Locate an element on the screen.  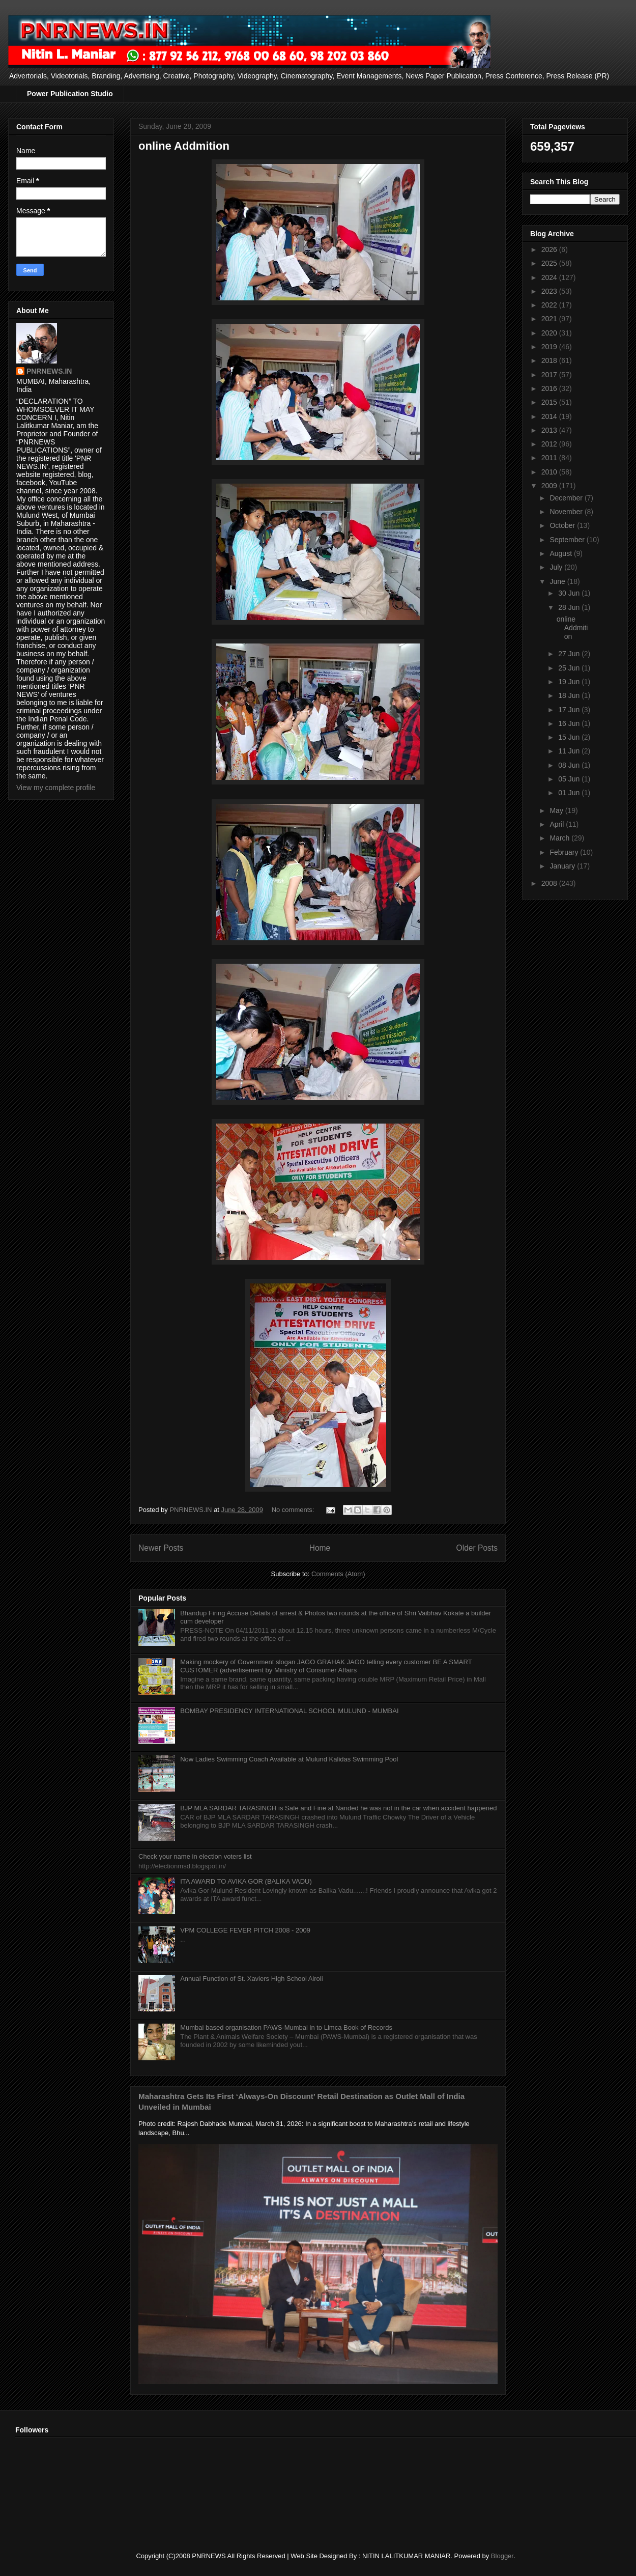
05 Jun is located at coordinates (570, 779).